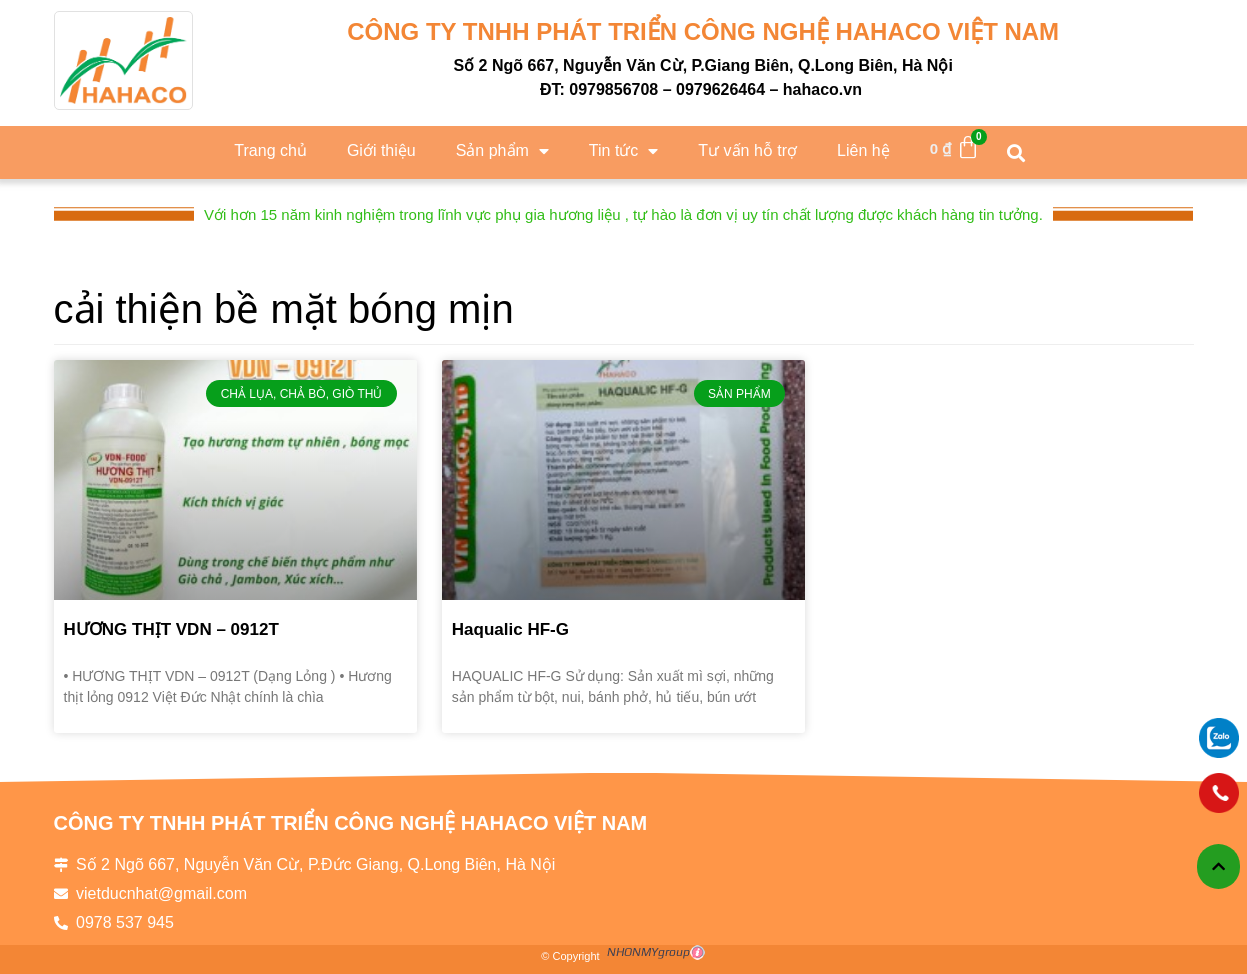  What do you see at coordinates (747, 150) in the screenshot?
I see `Tư vấn hỗ trợ` at bounding box center [747, 150].